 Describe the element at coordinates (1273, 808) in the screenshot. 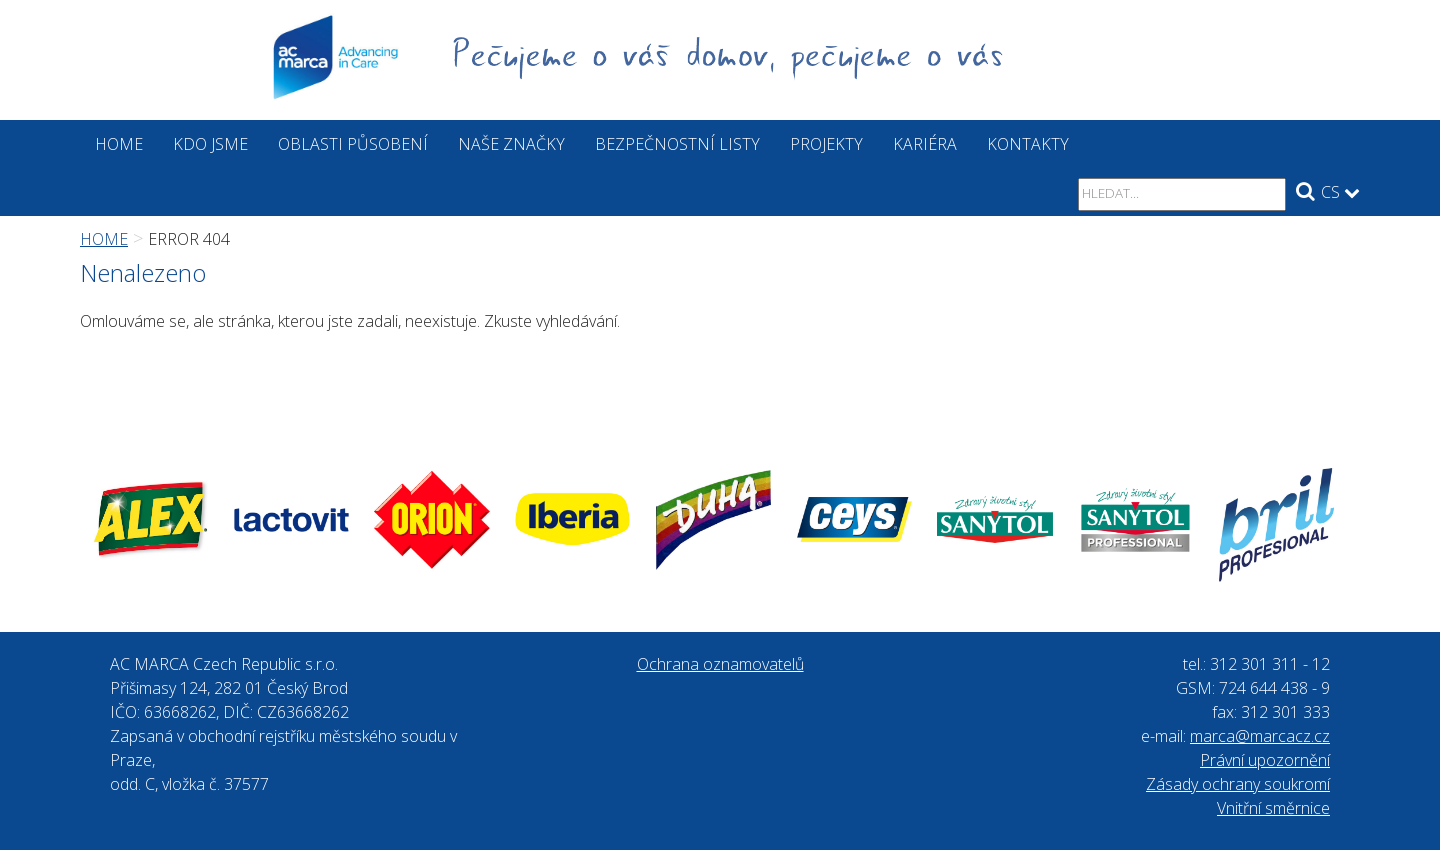

I see `Vnitřní směrnice` at that location.